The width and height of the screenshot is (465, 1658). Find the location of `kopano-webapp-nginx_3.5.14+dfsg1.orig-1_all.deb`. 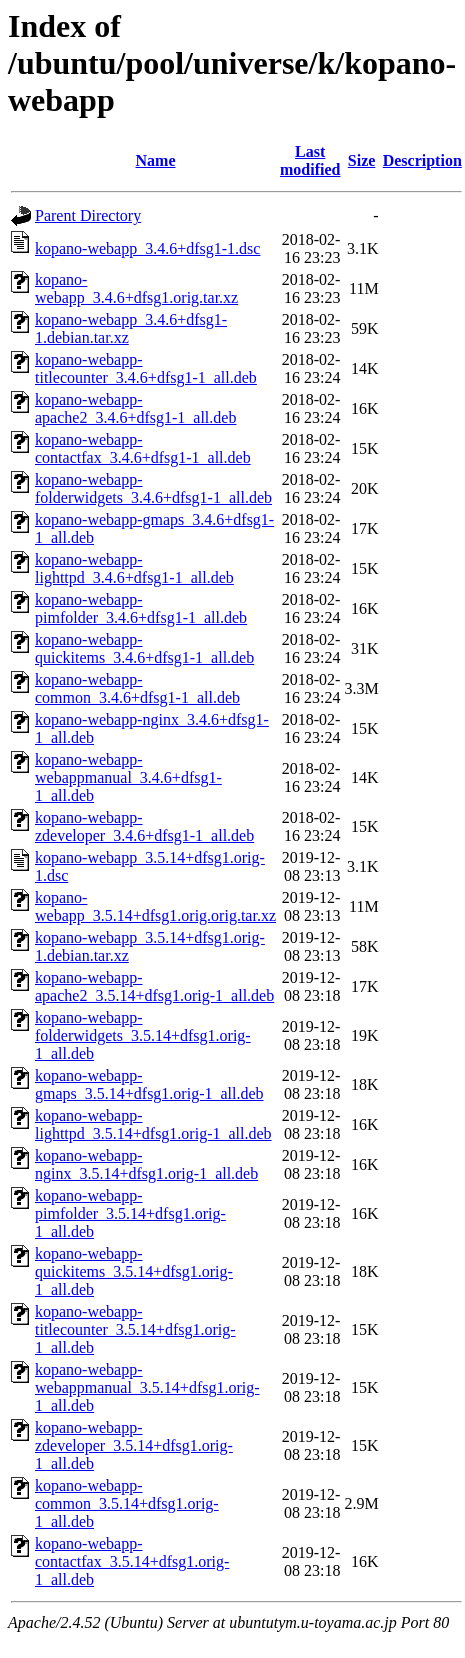

kopano-webapp-nginx_3.5.14+dfsg1.orig-1_all.deb is located at coordinates (146, 1164).